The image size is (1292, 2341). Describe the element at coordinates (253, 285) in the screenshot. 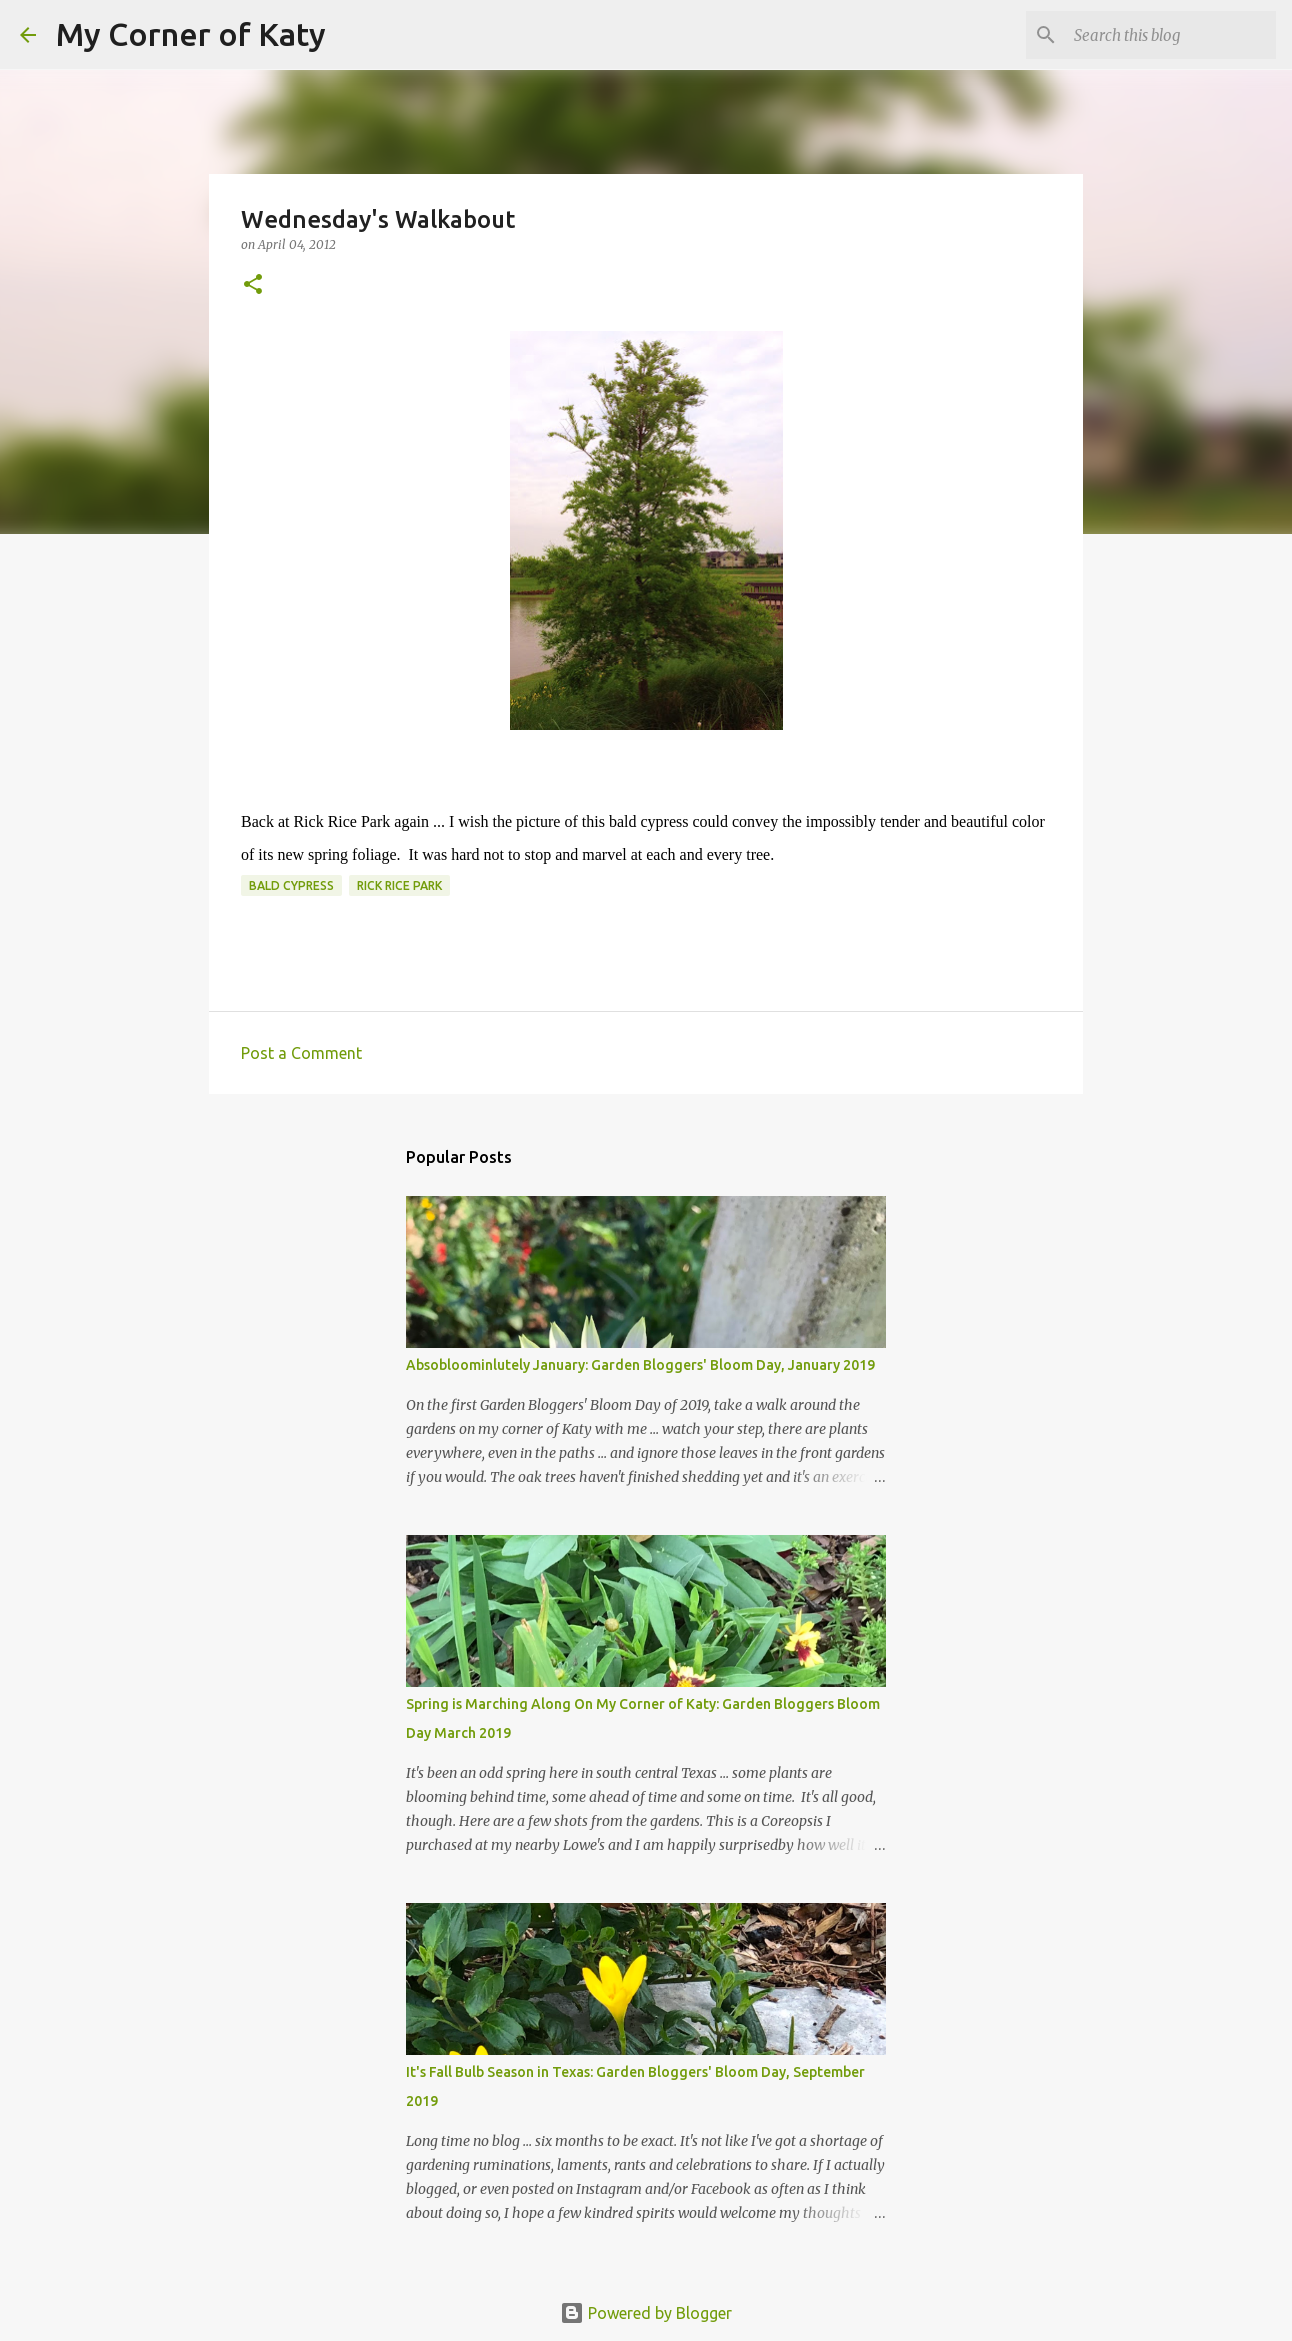

I see `[button]` at that location.